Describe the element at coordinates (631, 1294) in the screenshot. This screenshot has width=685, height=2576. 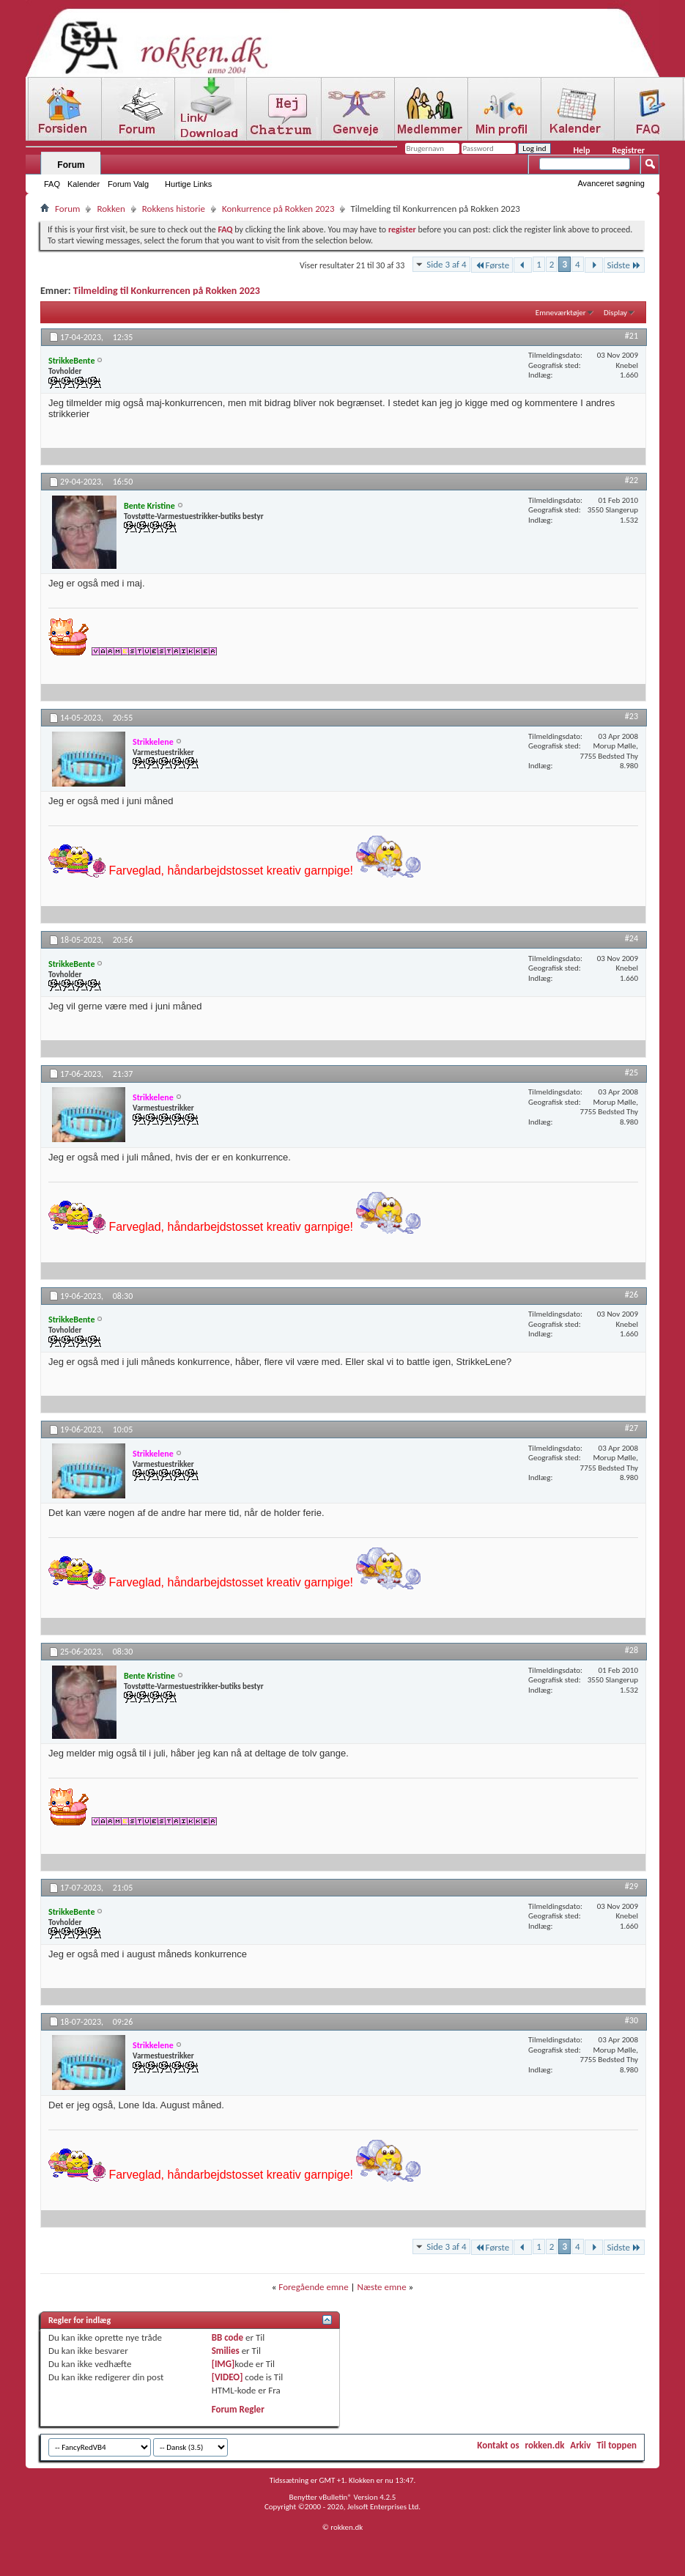
I see `#26` at that location.